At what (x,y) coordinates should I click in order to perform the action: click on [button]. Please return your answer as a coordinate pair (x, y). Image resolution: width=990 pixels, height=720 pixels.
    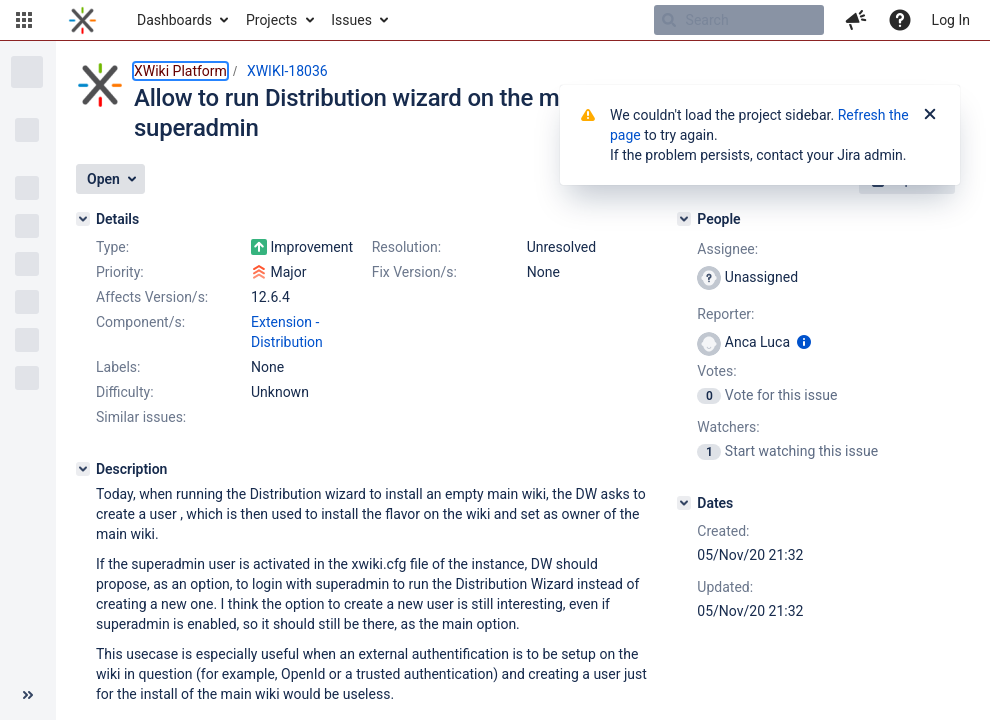
    Looking at the image, I should click on (24, 20).